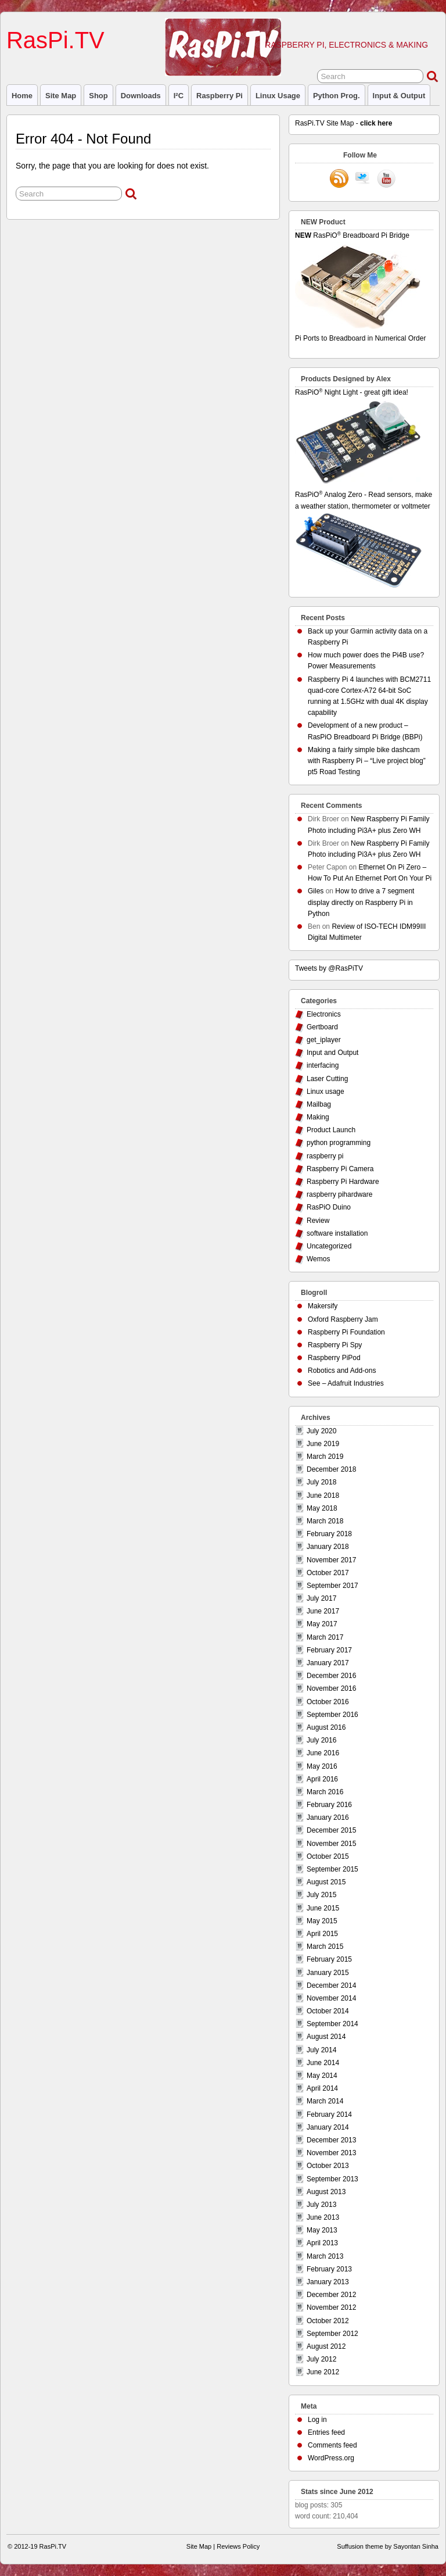 This screenshot has height=2576, width=446. I want to click on February 2014, so click(329, 2114).